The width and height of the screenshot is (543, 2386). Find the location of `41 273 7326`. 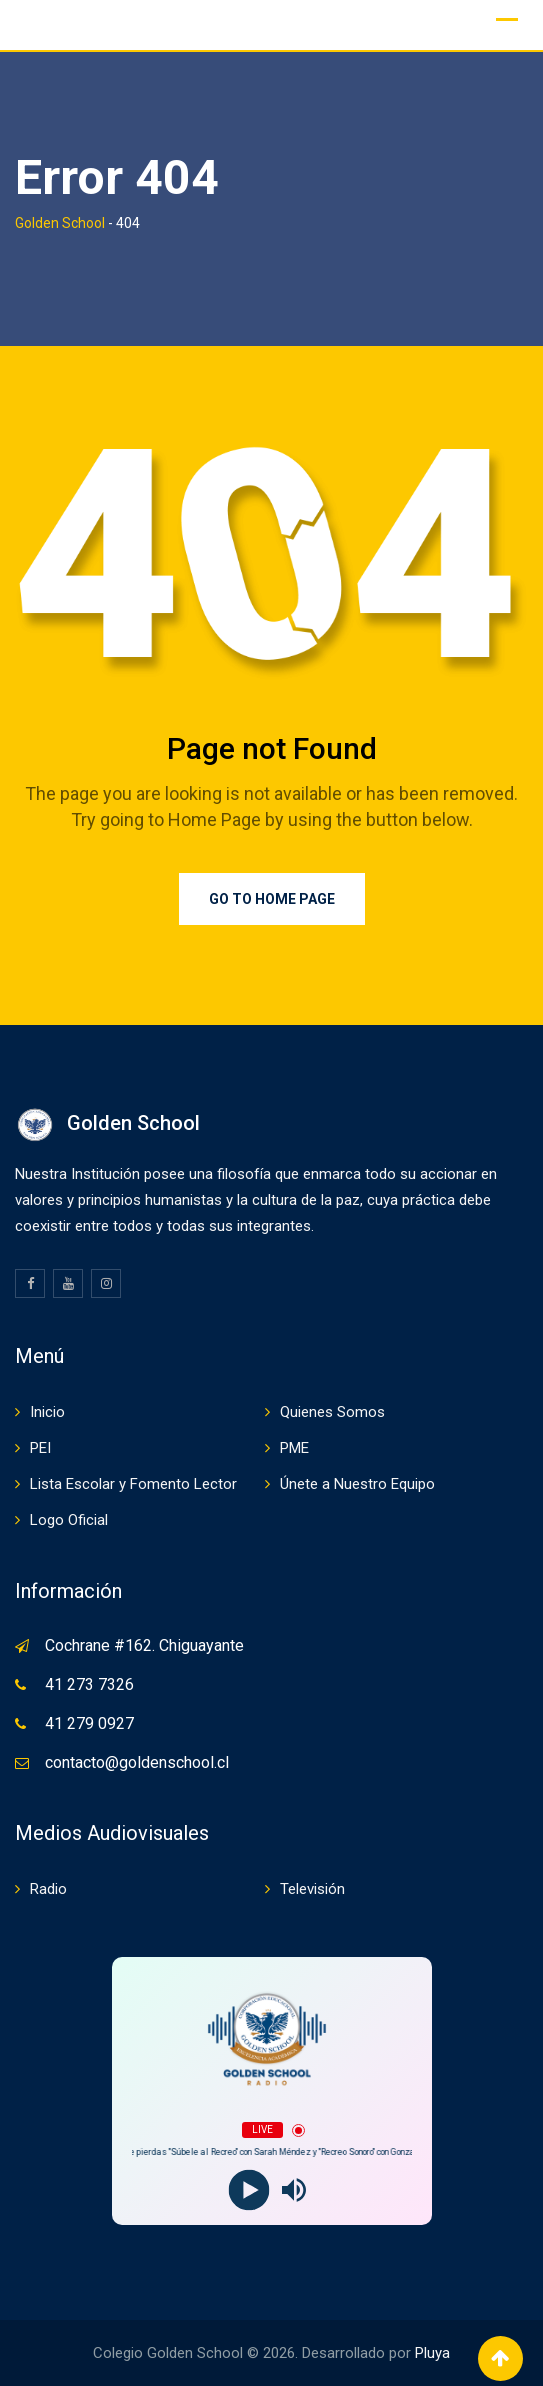

41 273 7326 is located at coordinates (89, 1684).